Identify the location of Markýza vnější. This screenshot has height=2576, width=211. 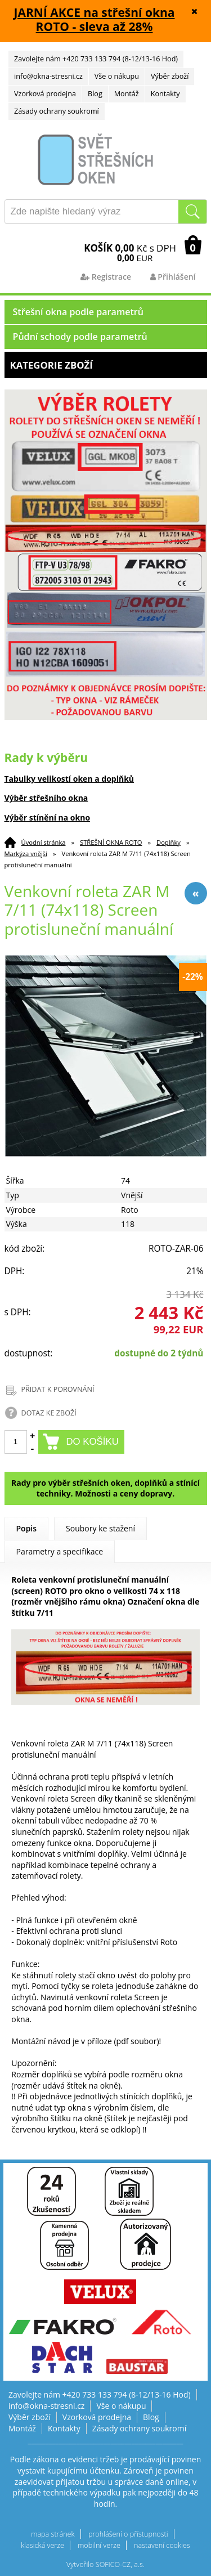
(26, 853).